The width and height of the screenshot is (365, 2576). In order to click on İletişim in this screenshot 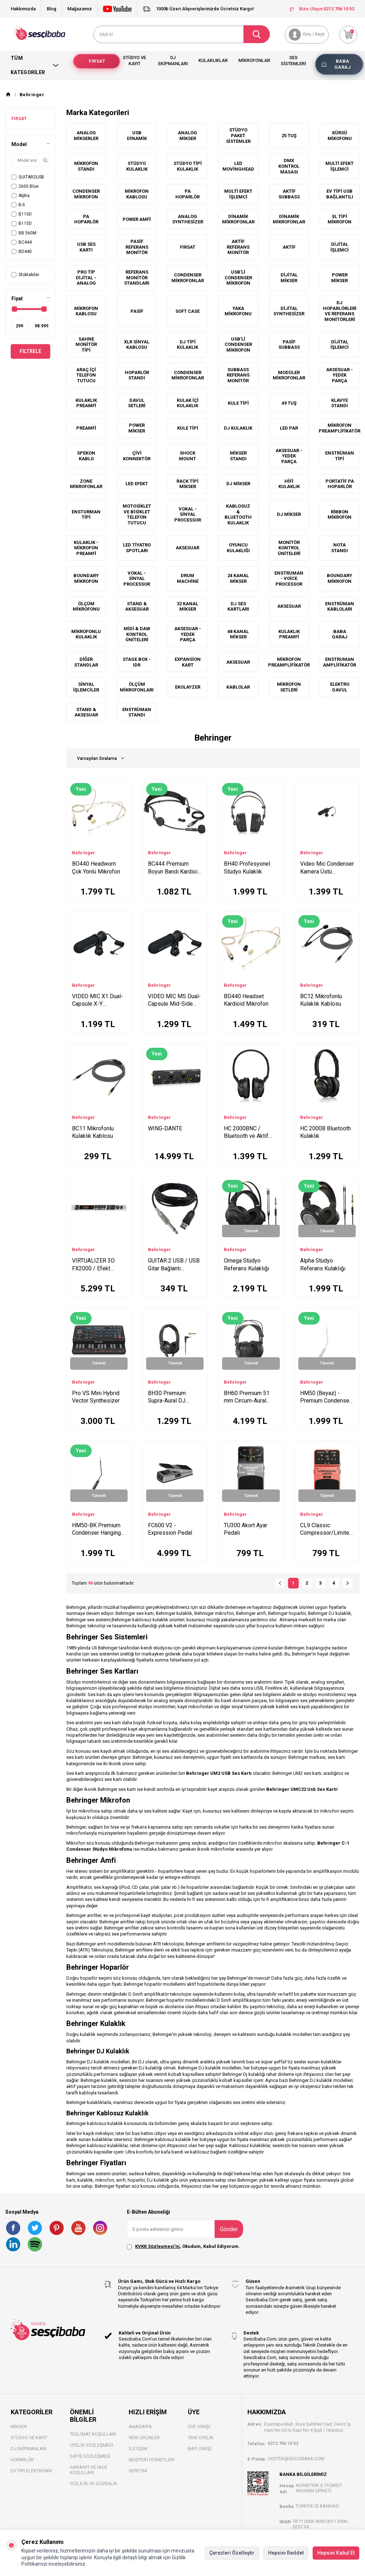, I will do `click(138, 2448)`.